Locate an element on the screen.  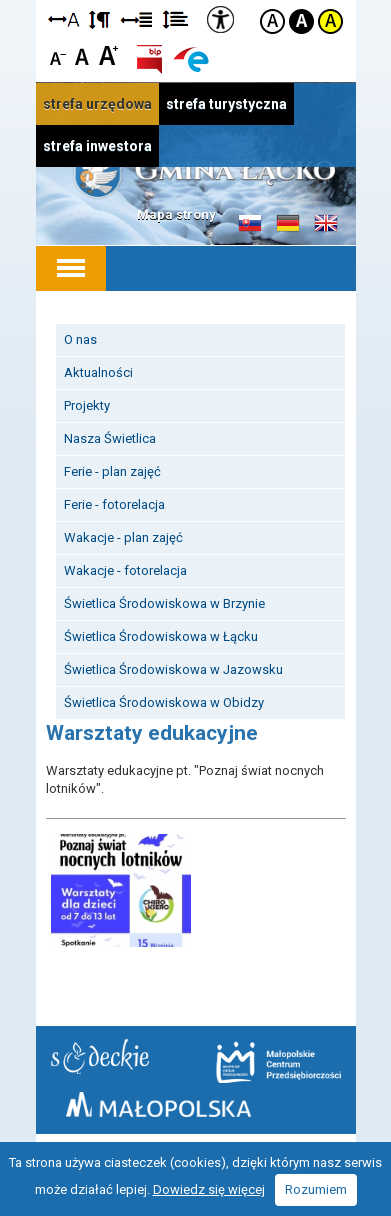
Informacje o gminie w języku słowackim is located at coordinates (250, 224).